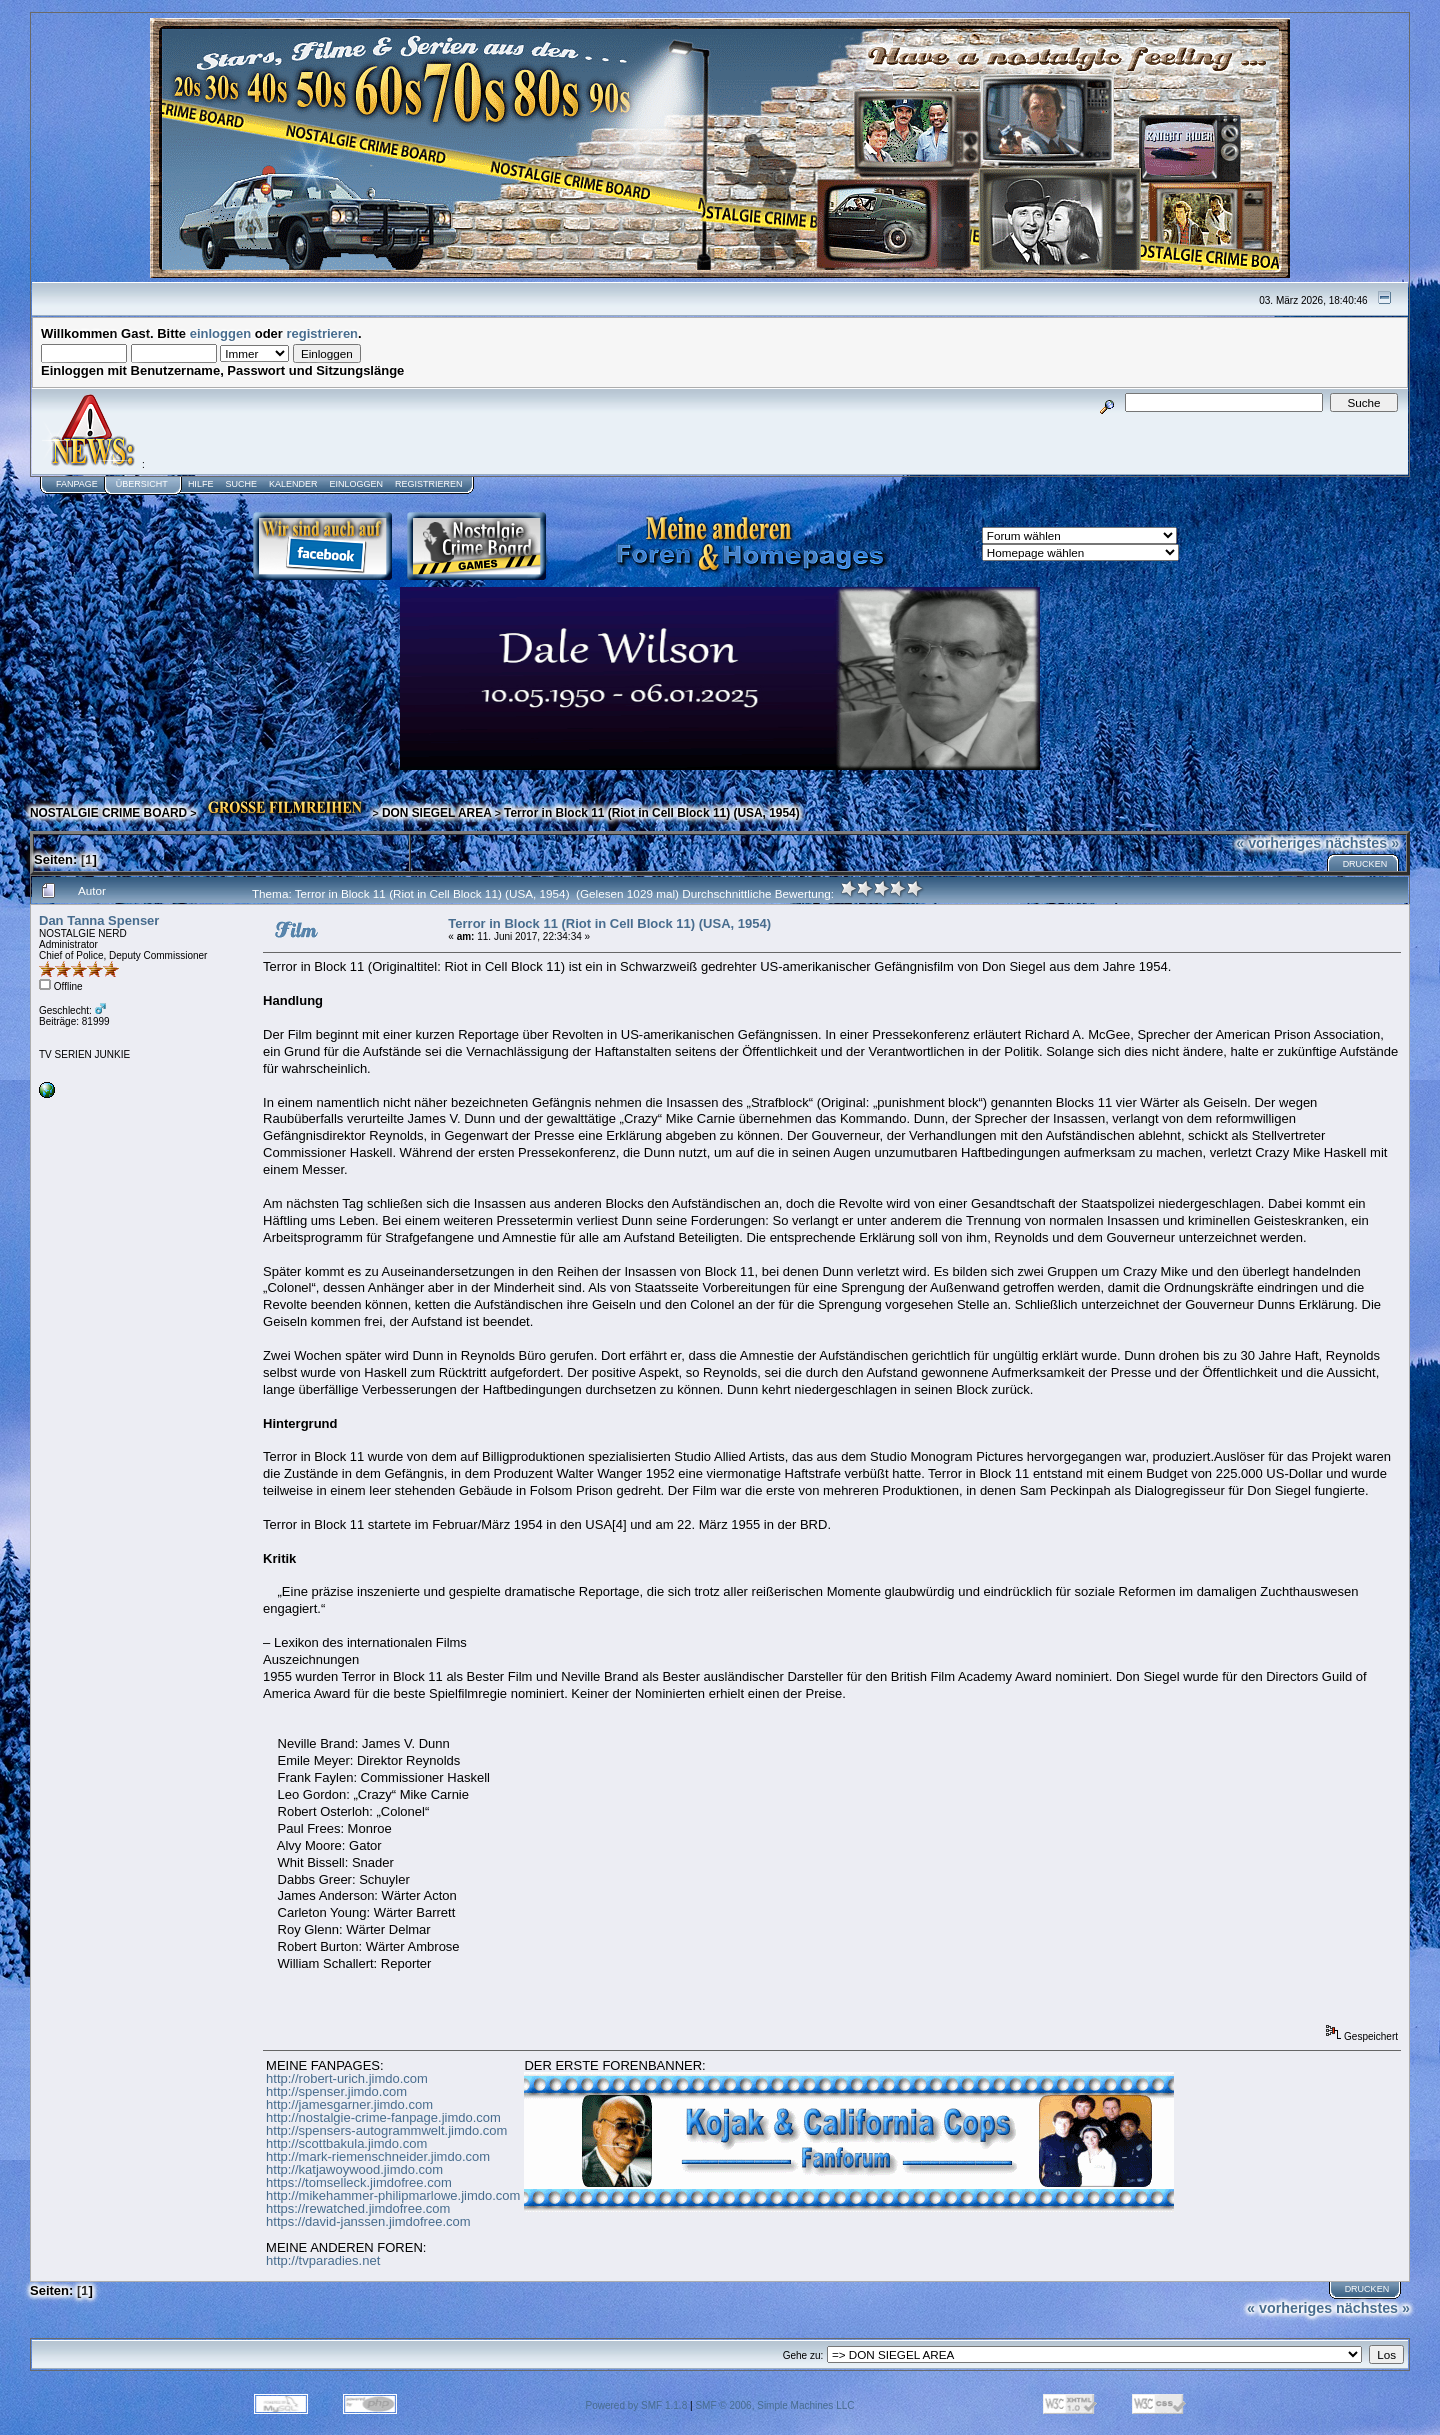 This screenshot has width=1440, height=2435. Describe the element at coordinates (336, 2091) in the screenshot. I see `http://spenser.jimdo.com` at that location.